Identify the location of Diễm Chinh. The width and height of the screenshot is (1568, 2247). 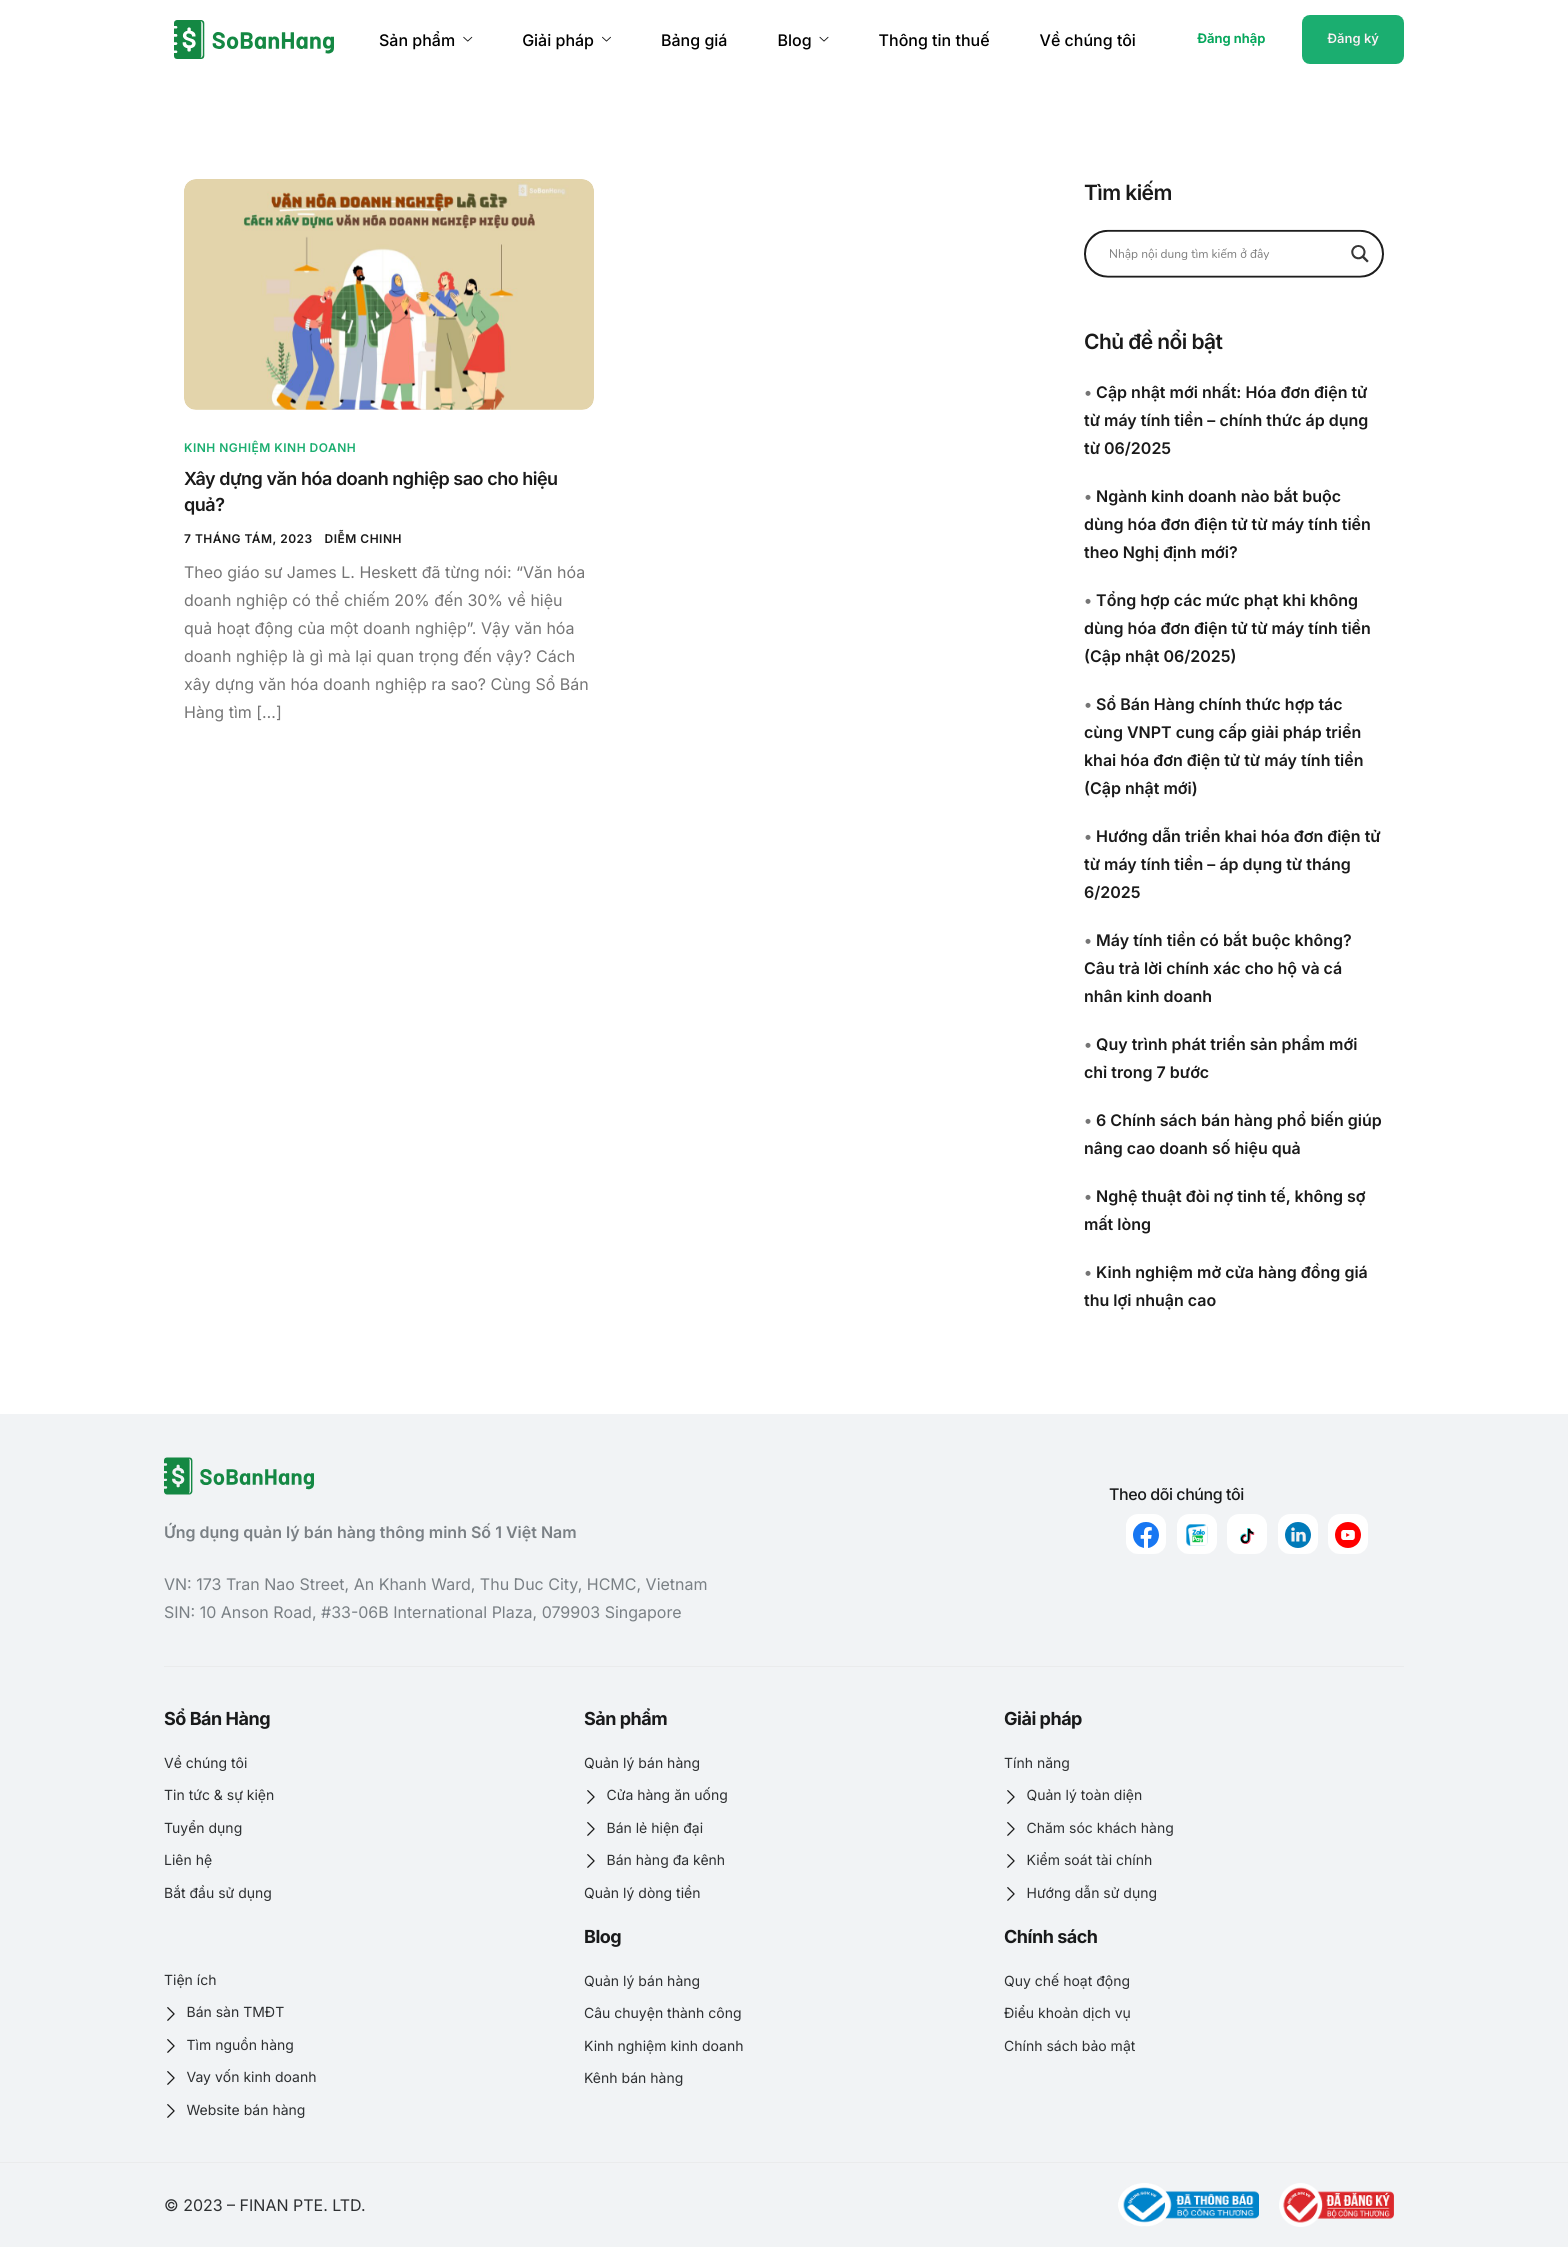
(363, 538).